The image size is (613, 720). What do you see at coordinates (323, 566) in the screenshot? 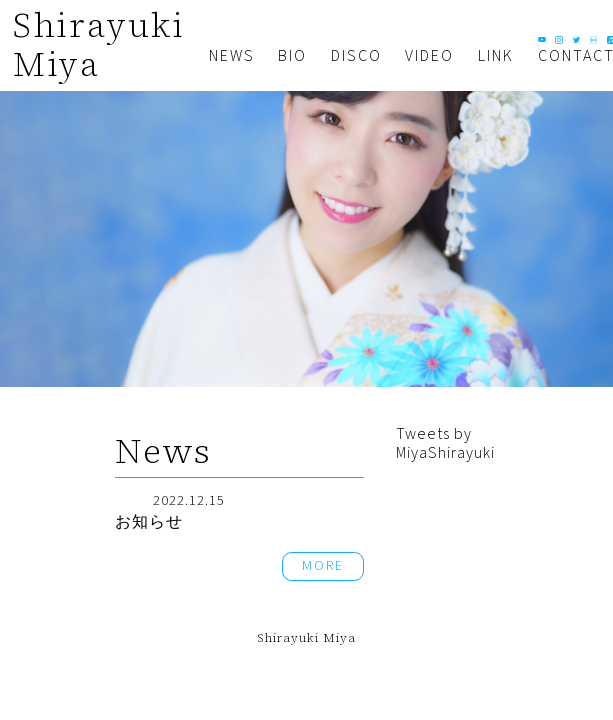
I see `MORE` at bounding box center [323, 566].